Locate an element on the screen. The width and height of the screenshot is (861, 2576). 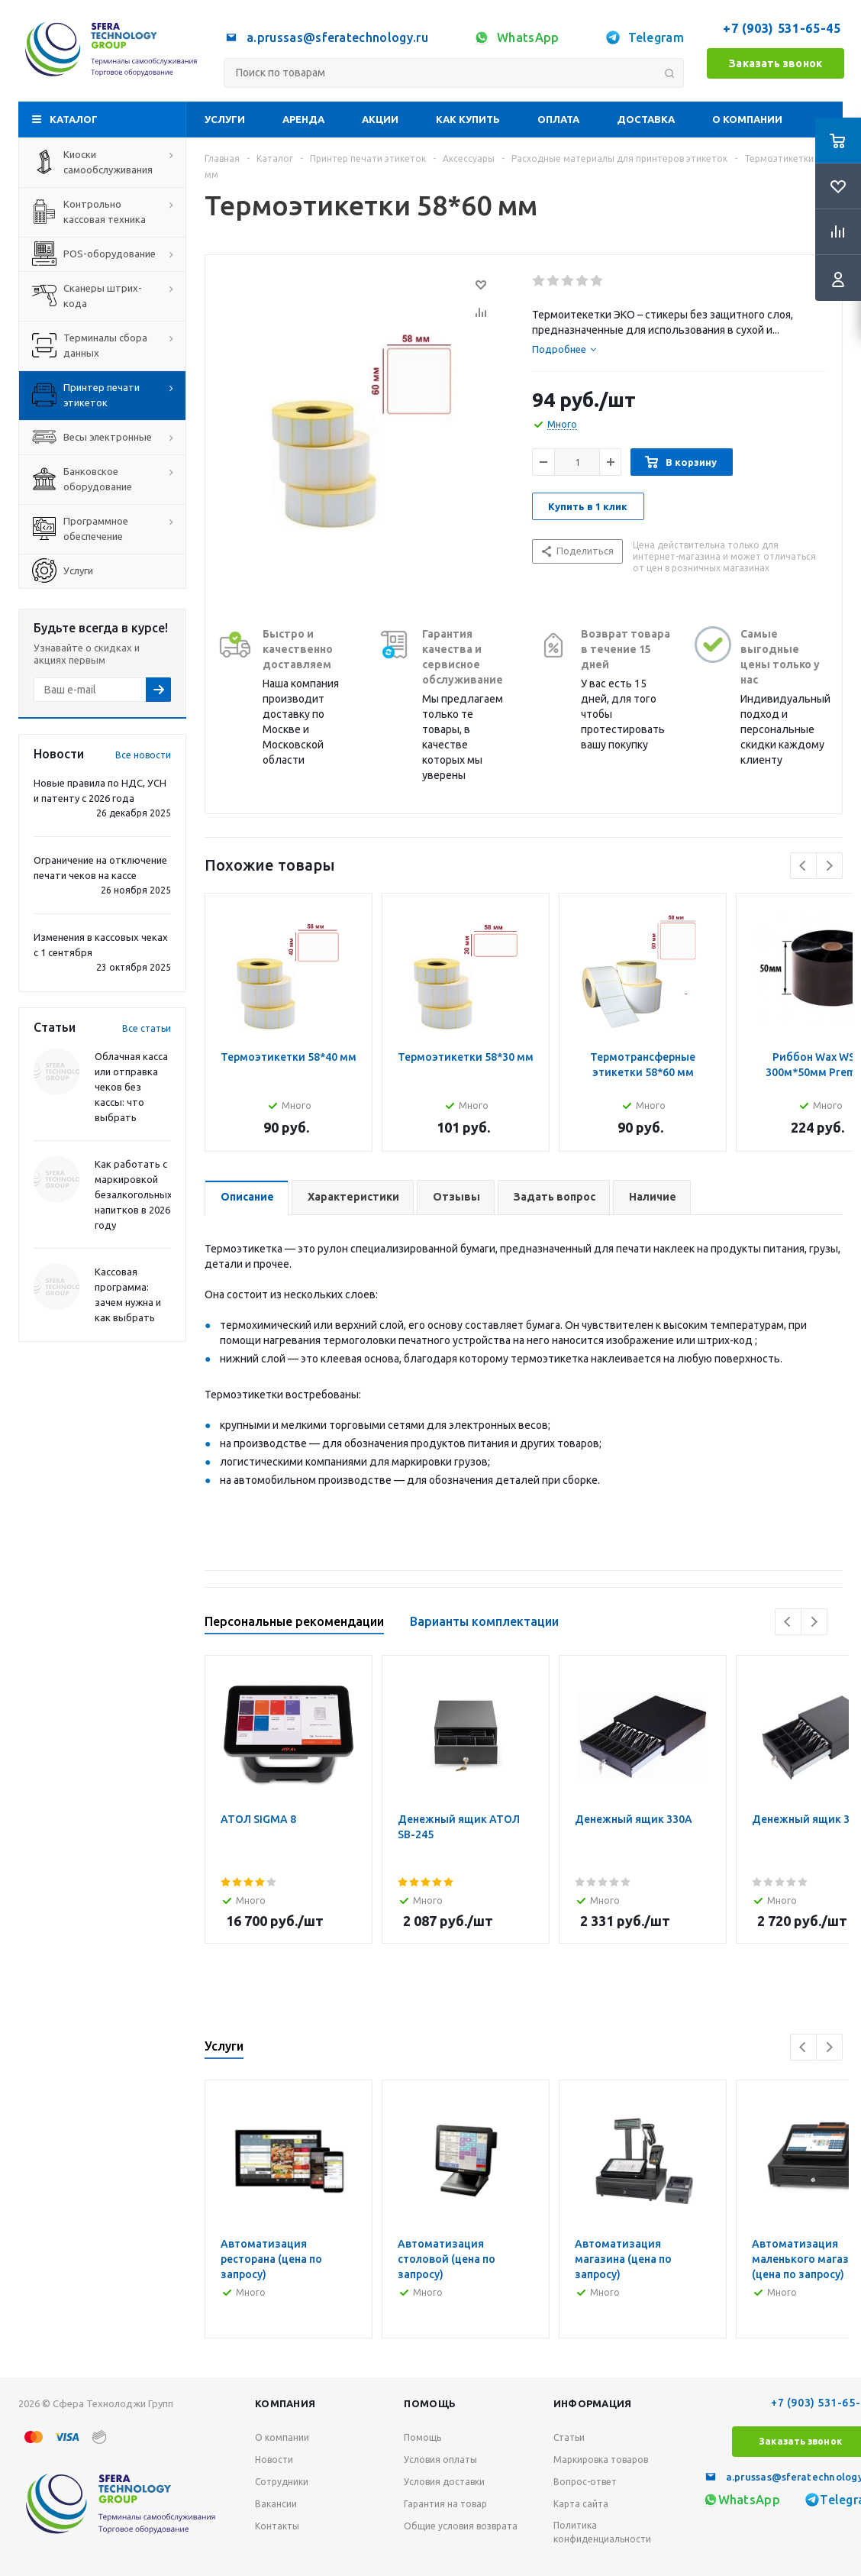
Услуги is located at coordinates (225, 119).